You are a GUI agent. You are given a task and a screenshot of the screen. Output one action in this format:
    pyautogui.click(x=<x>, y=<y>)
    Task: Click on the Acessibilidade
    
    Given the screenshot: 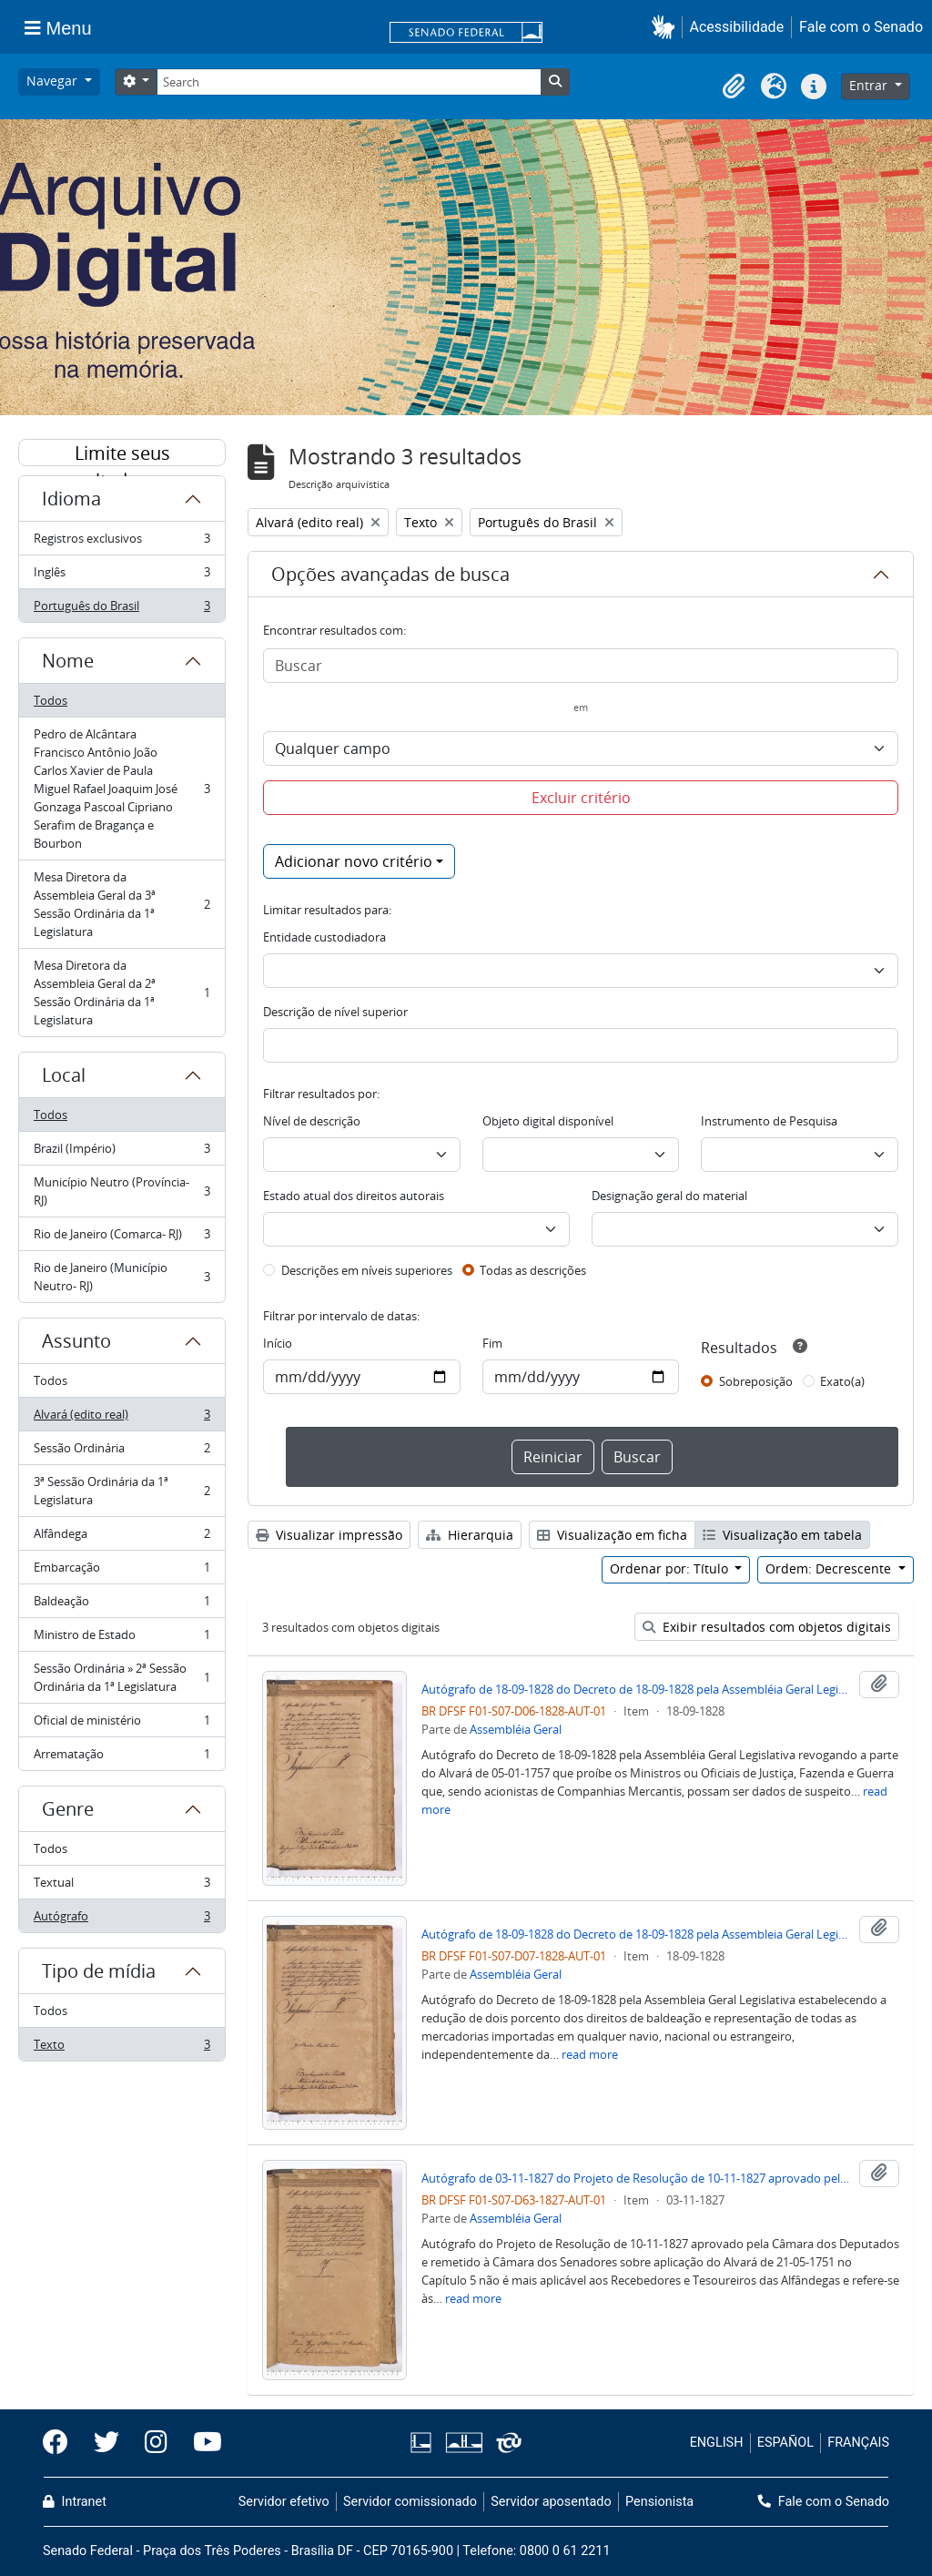 What is the action you would take?
    pyautogui.click(x=737, y=27)
    